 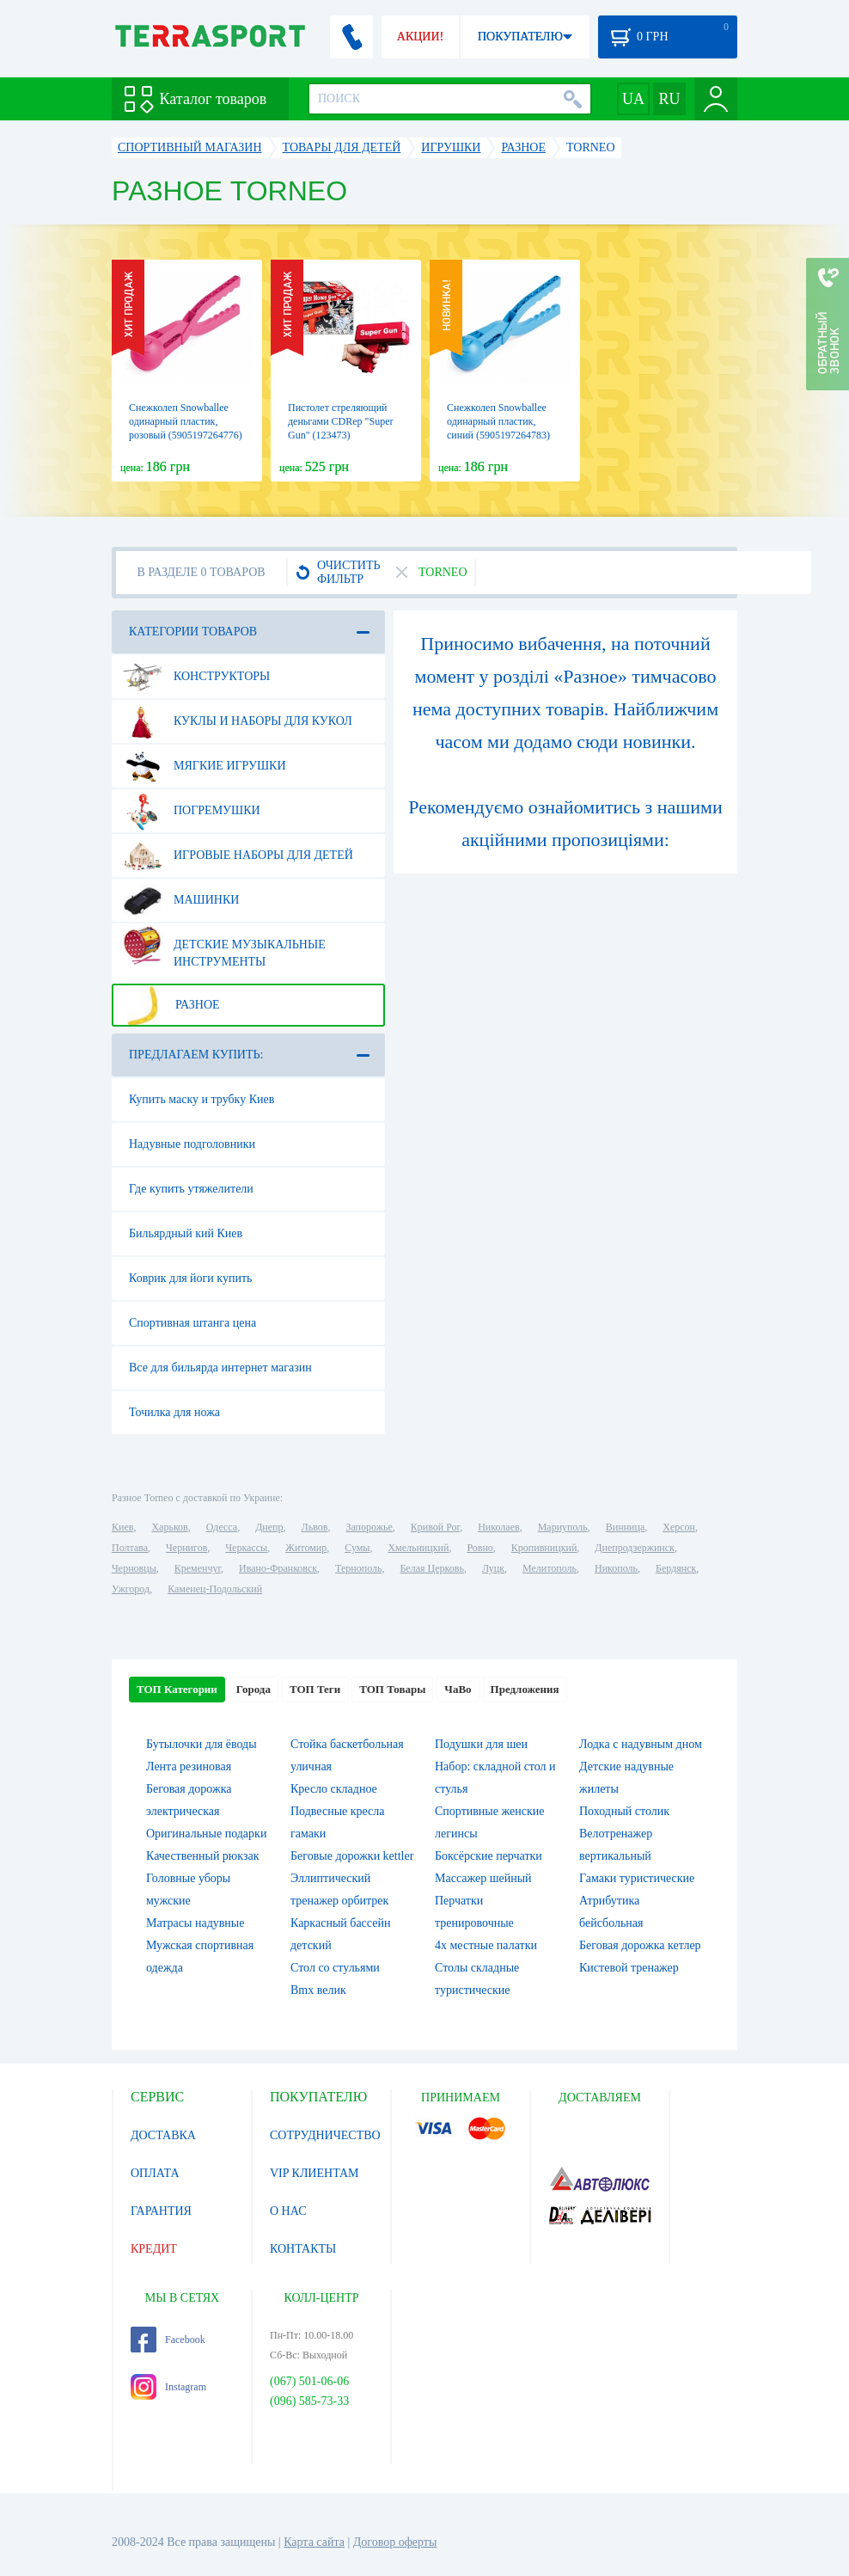 What do you see at coordinates (640, 1945) in the screenshot?
I see `Беговая дорожка кетлер` at bounding box center [640, 1945].